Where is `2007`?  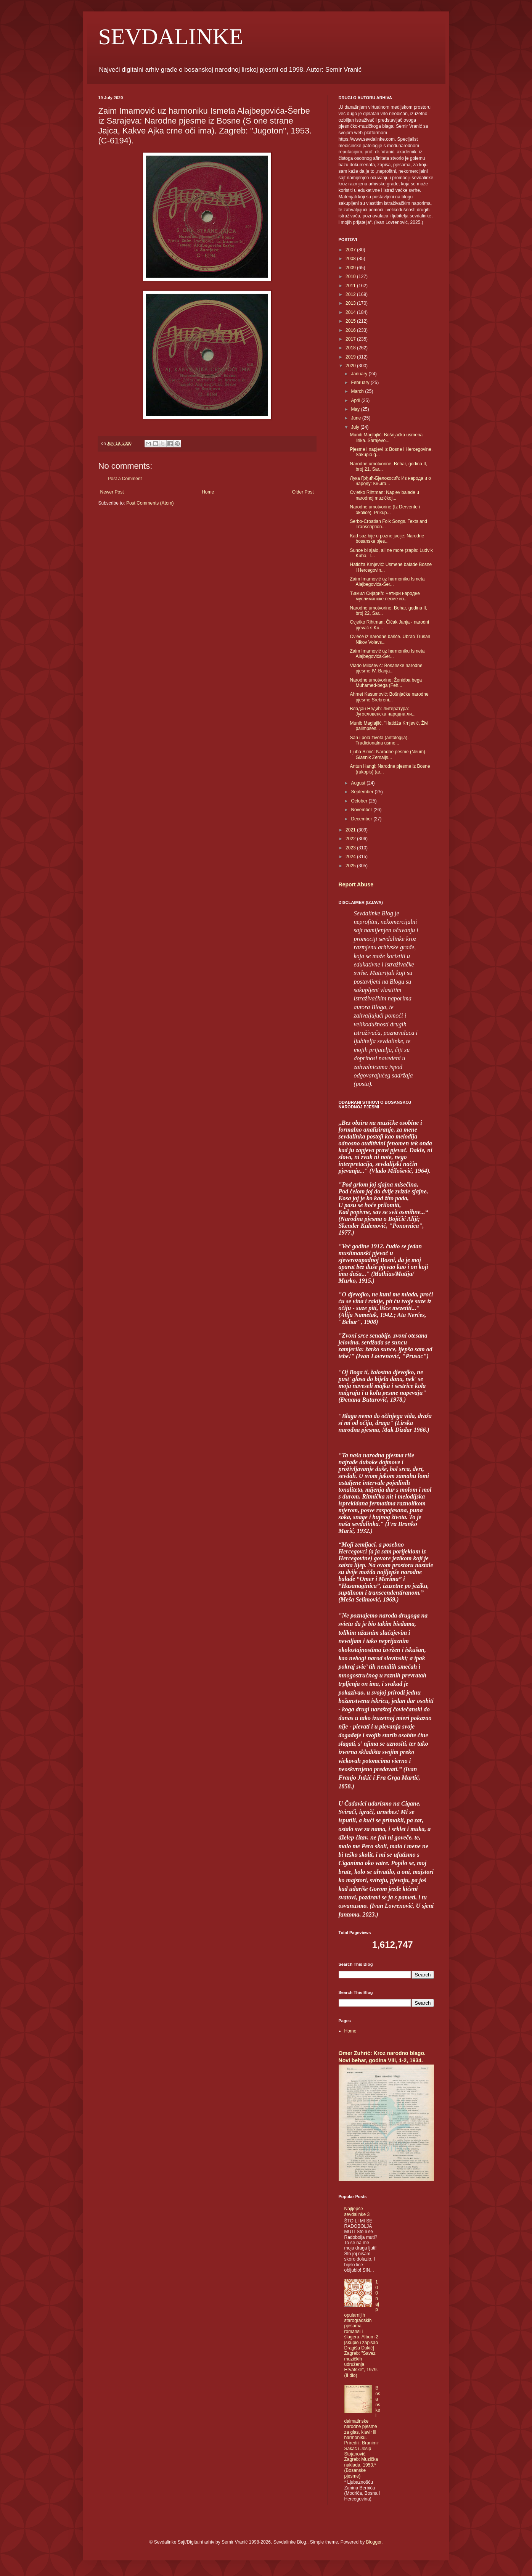 2007 is located at coordinates (351, 249).